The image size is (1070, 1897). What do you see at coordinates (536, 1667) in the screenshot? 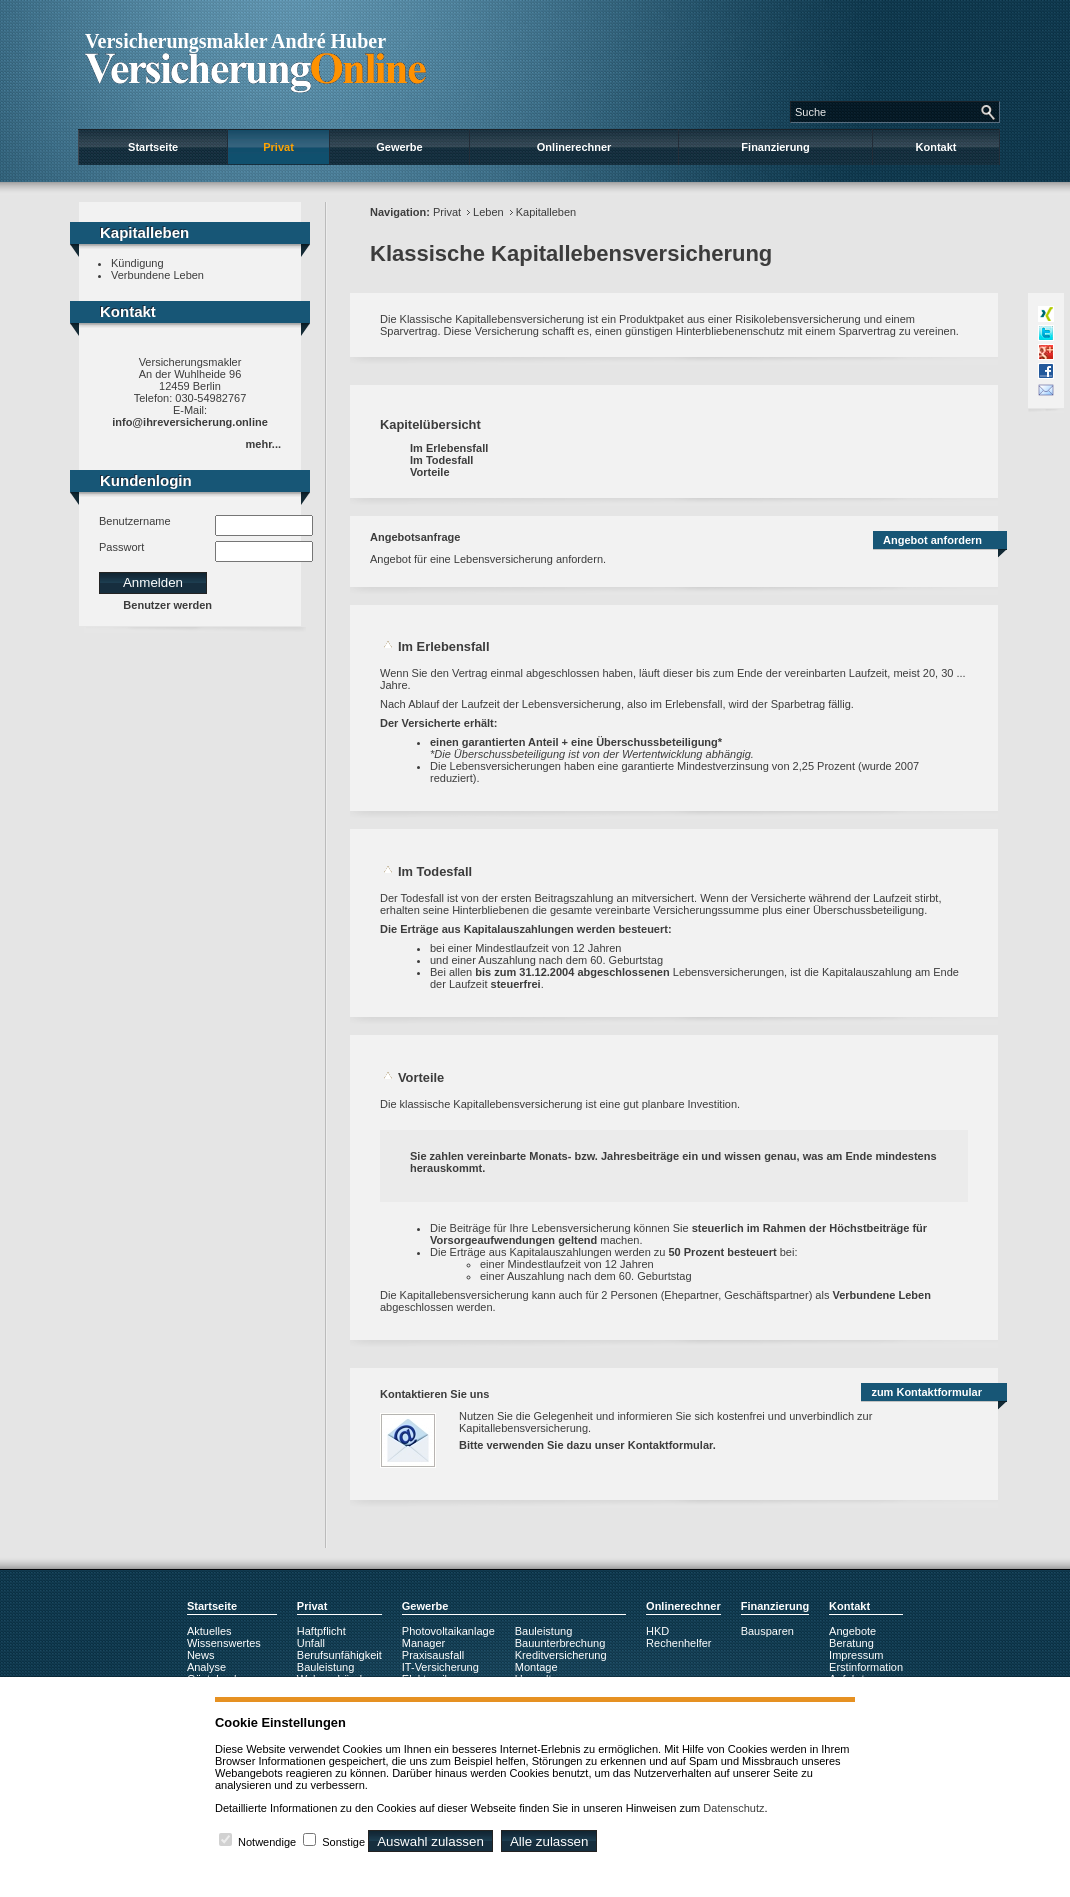
I see `Montage` at bounding box center [536, 1667].